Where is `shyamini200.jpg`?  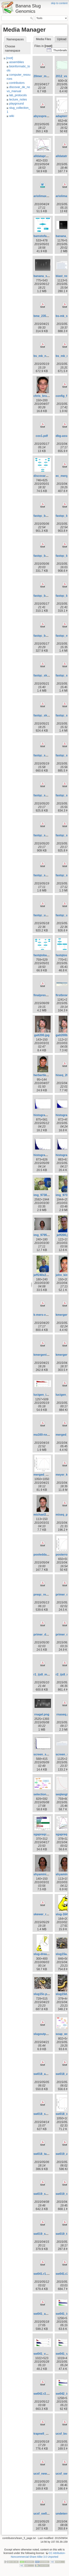
shyamini200.jpg is located at coordinates (44, 1874).